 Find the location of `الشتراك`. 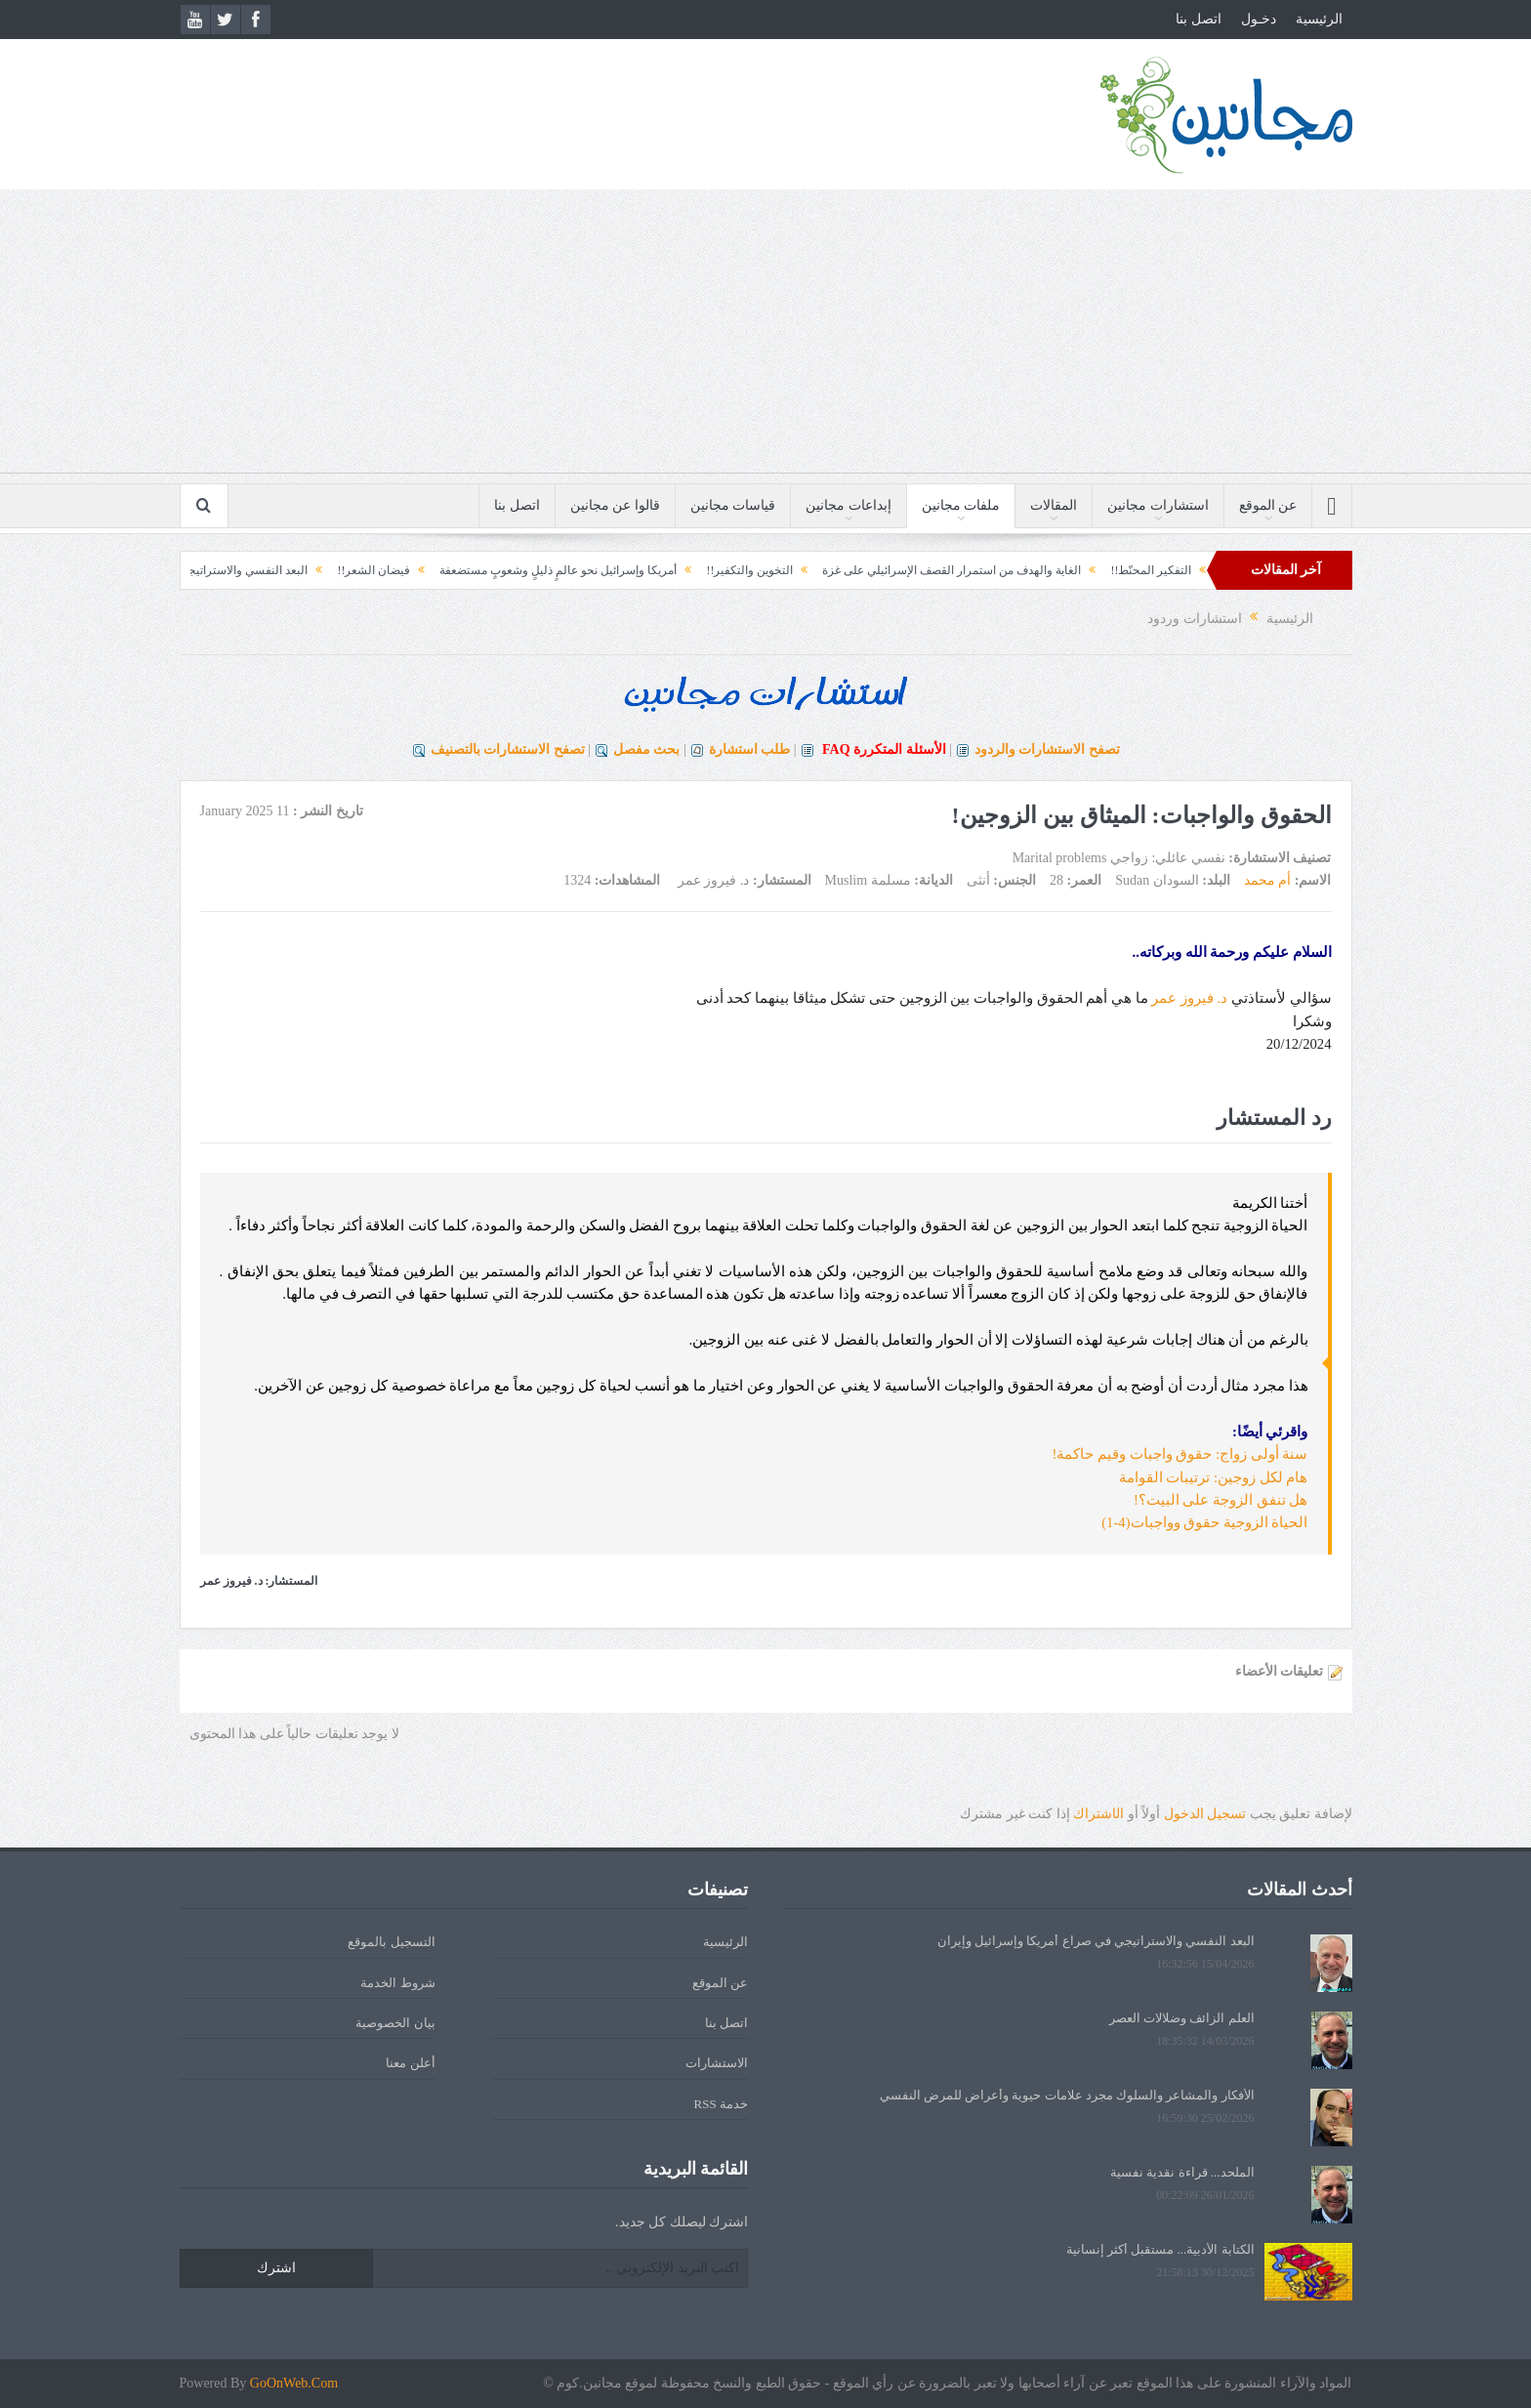

الشتراك is located at coordinates (1098, 1813).